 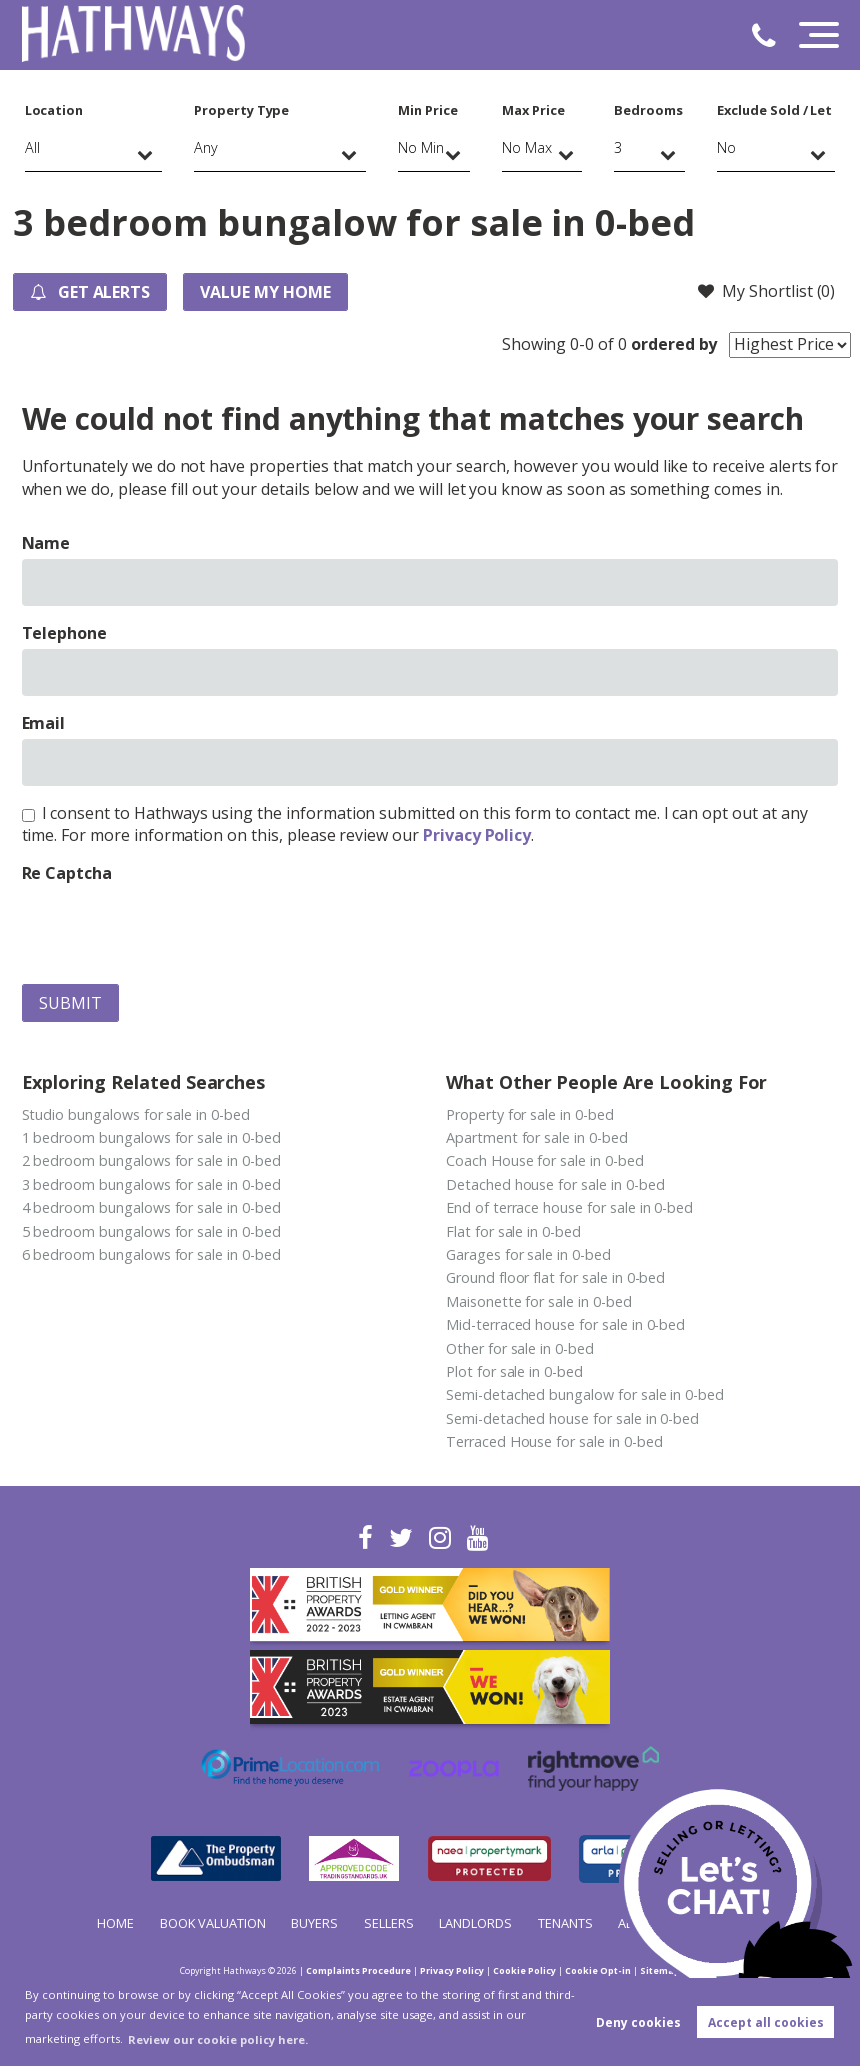 What do you see at coordinates (67, 873) in the screenshot?
I see `Re Captcha` at bounding box center [67, 873].